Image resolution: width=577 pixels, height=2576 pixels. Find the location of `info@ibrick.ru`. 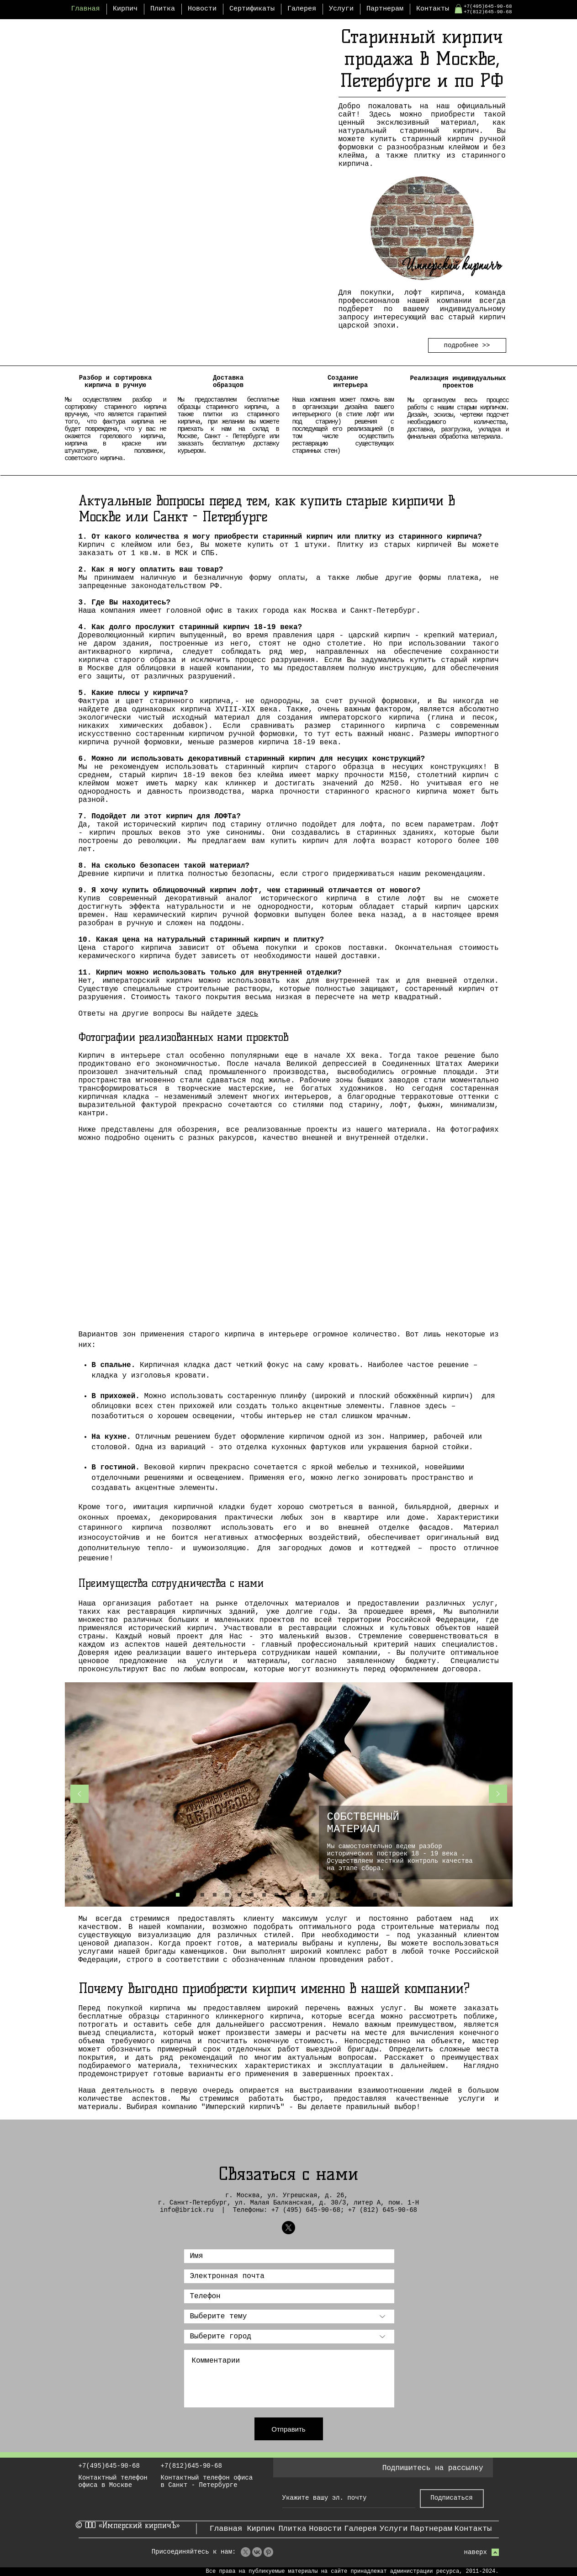

info@ibrick.ru is located at coordinates (187, 2210).